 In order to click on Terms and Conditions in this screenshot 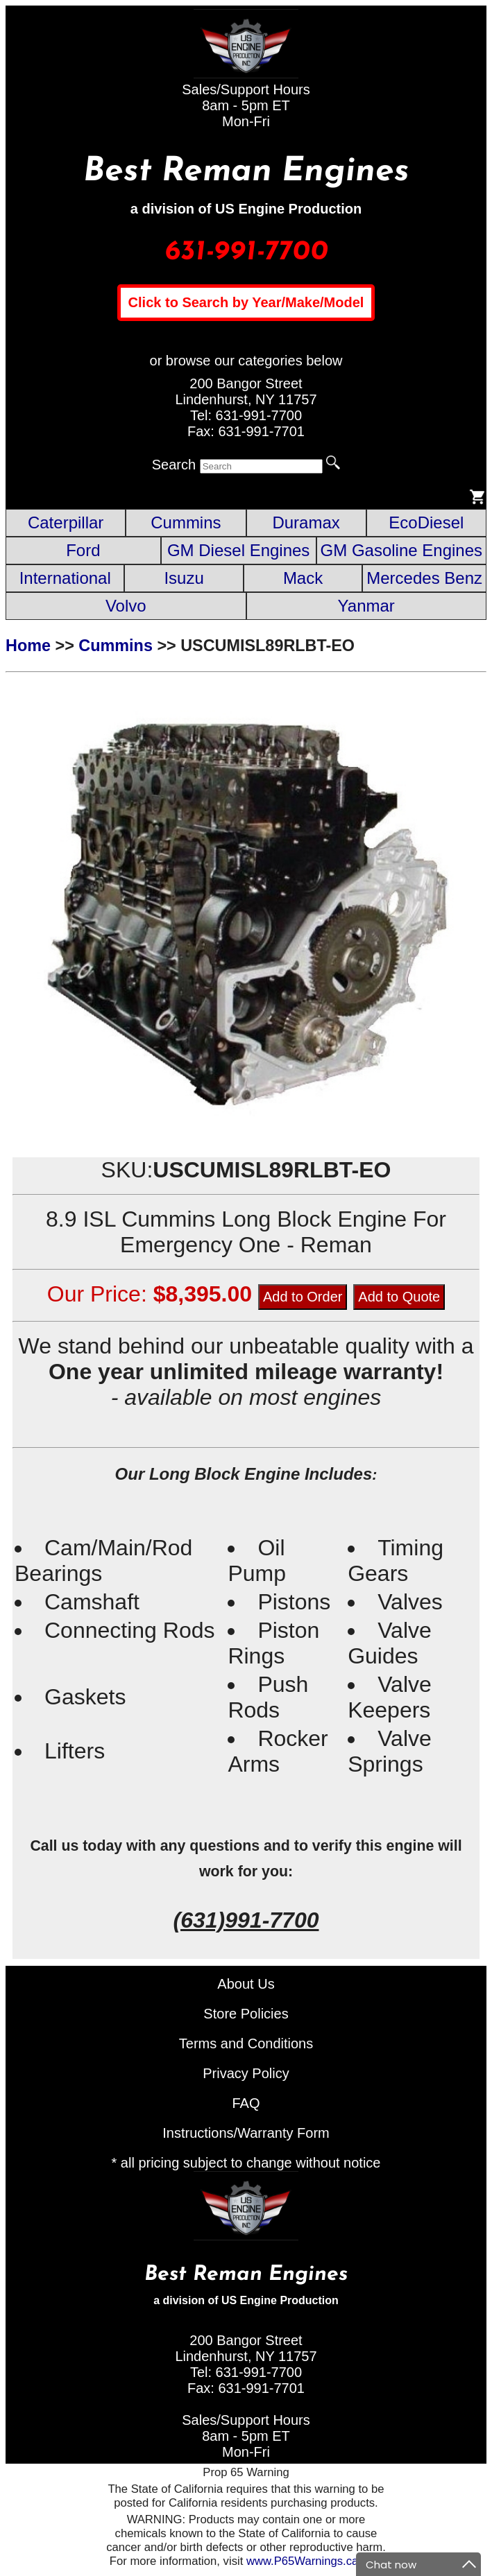, I will do `click(246, 2043)`.